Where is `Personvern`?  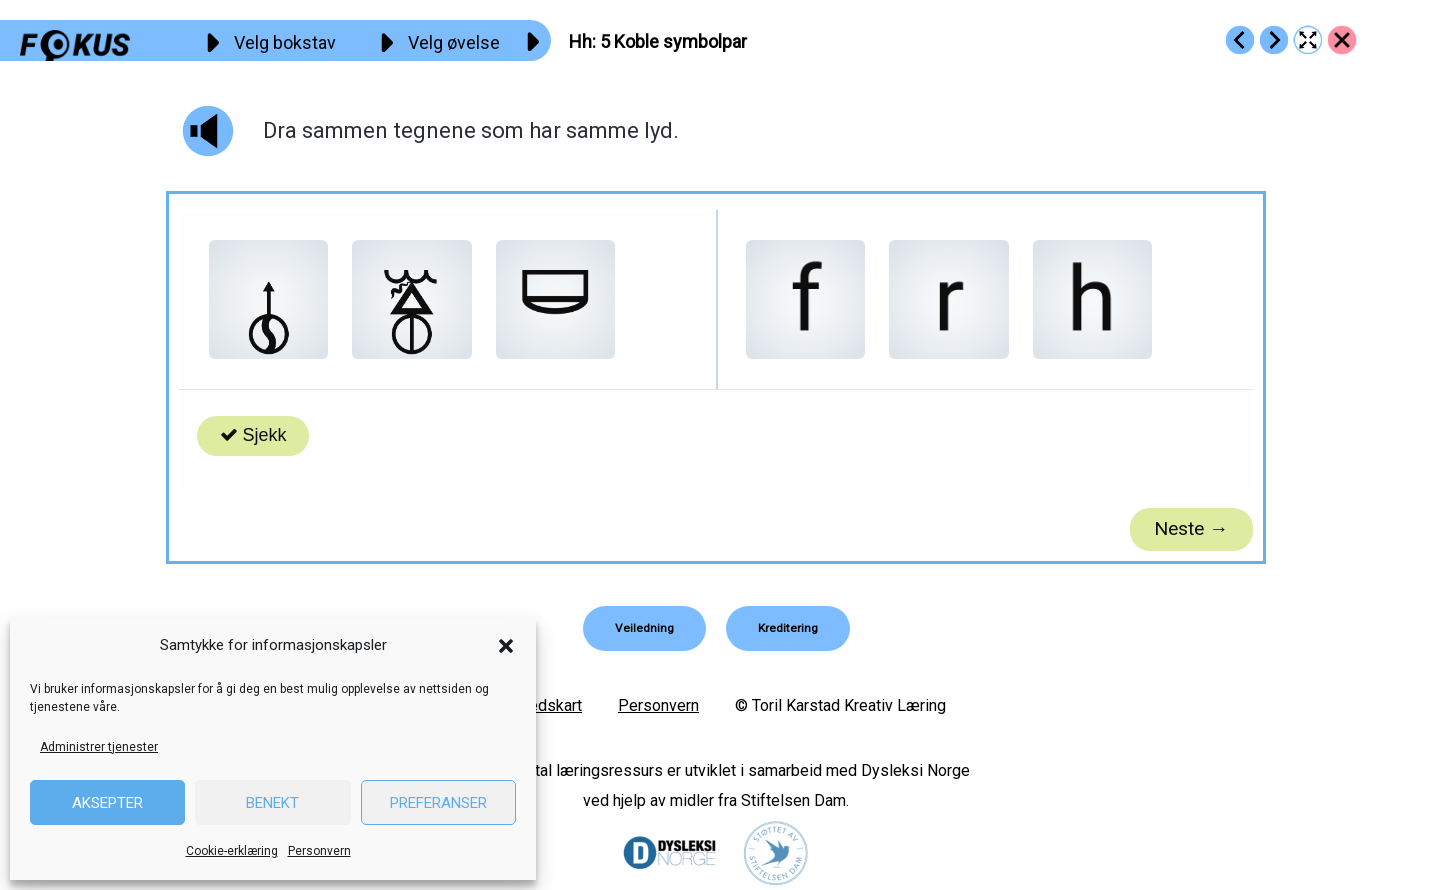 Personvern is located at coordinates (319, 851).